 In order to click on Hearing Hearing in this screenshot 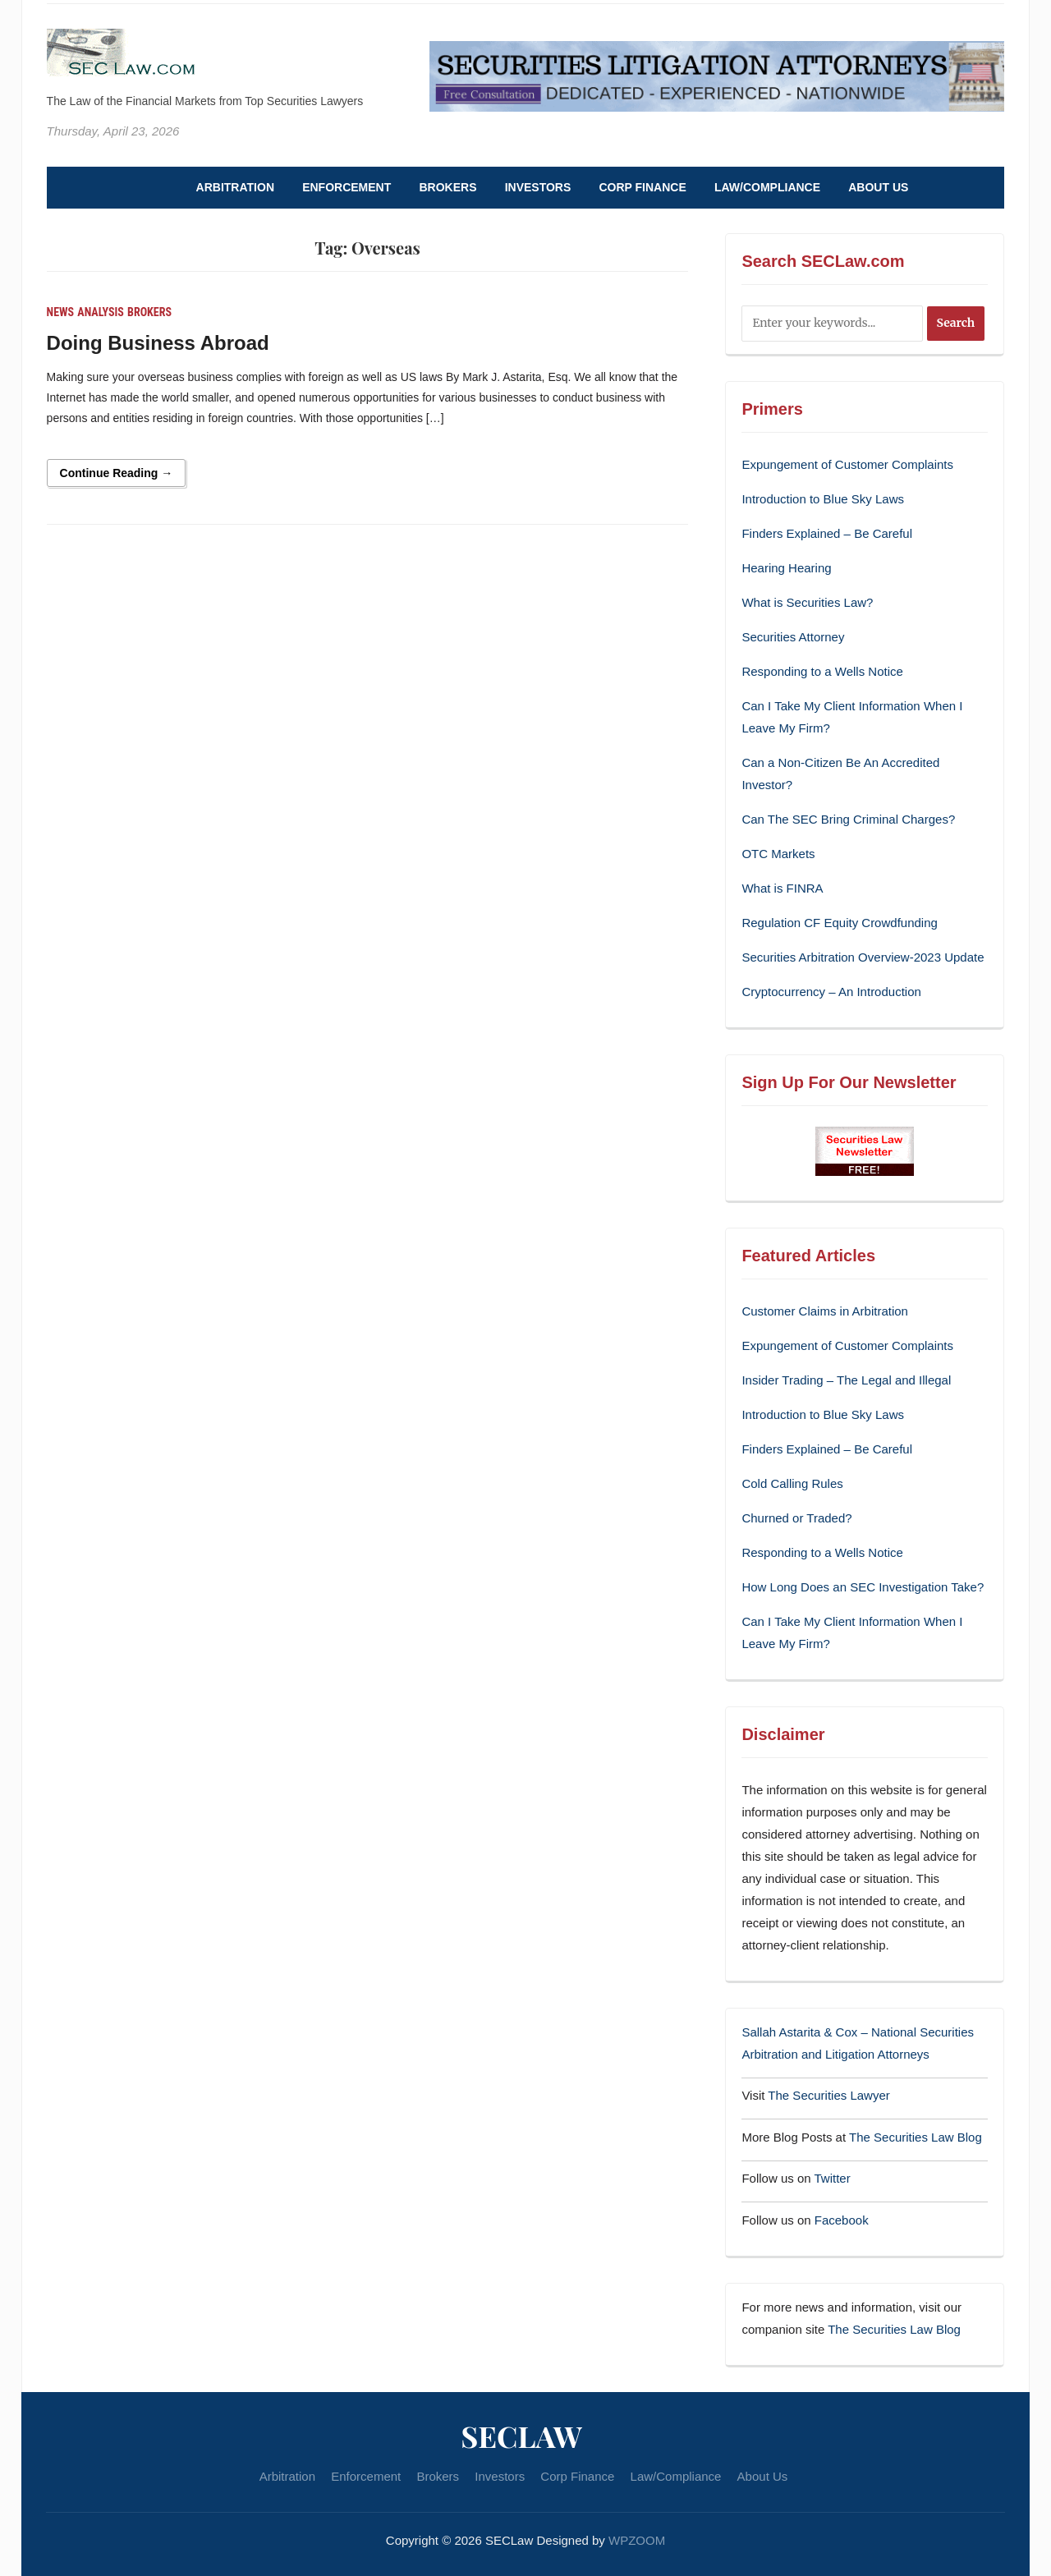, I will do `click(787, 568)`.